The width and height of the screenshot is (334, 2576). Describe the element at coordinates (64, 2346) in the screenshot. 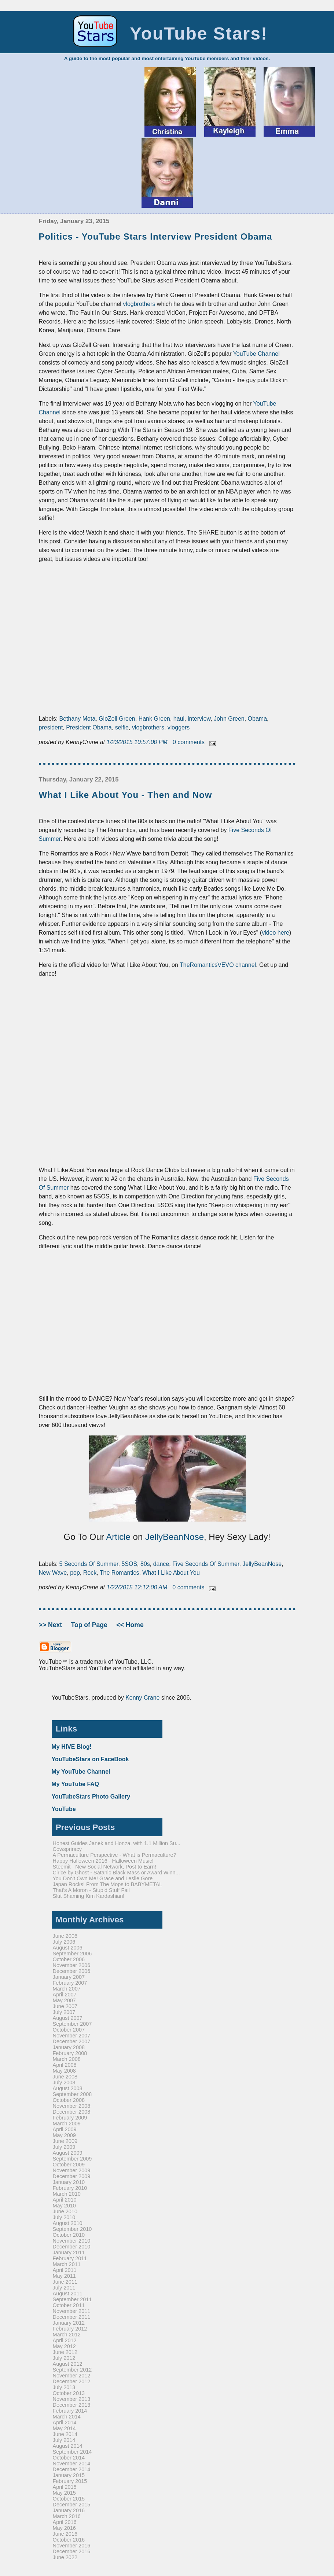

I see `May 2012` at that location.